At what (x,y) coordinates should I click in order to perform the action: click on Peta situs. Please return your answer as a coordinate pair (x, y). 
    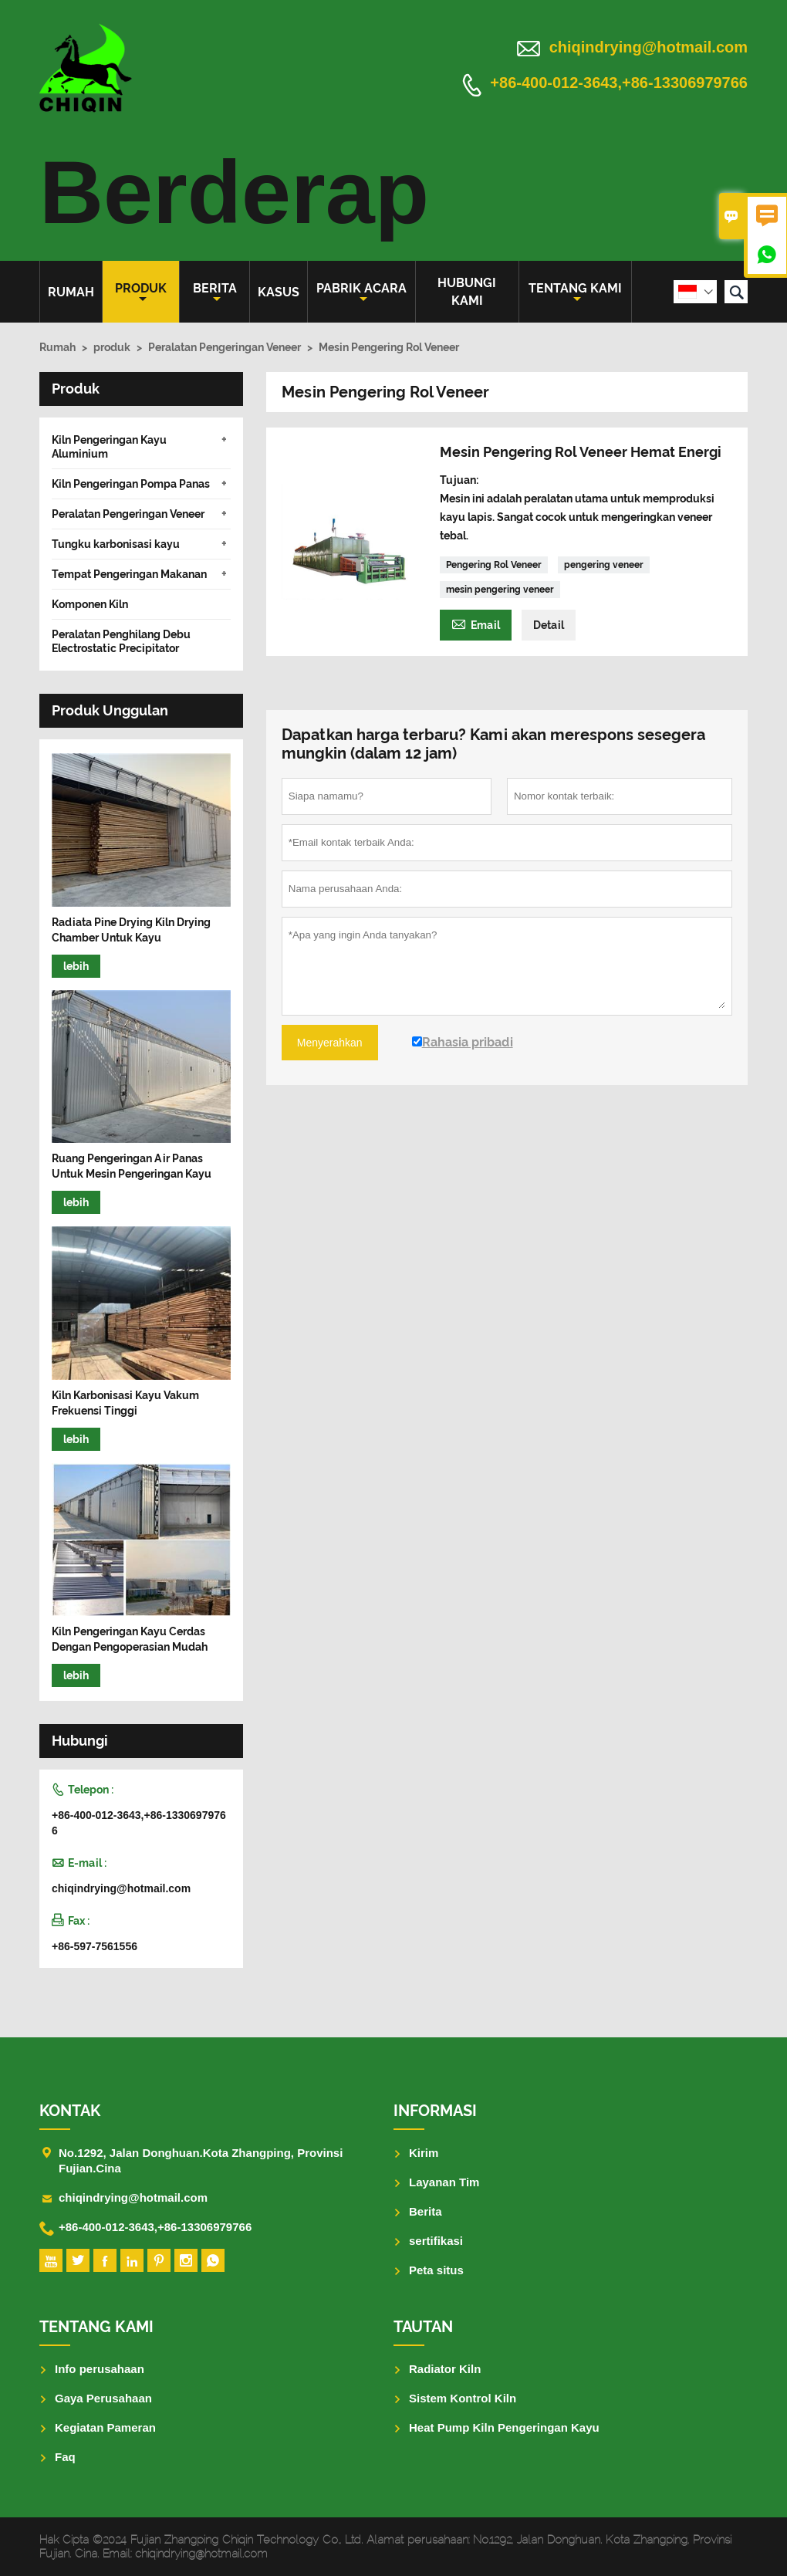
    Looking at the image, I should click on (436, 2270).